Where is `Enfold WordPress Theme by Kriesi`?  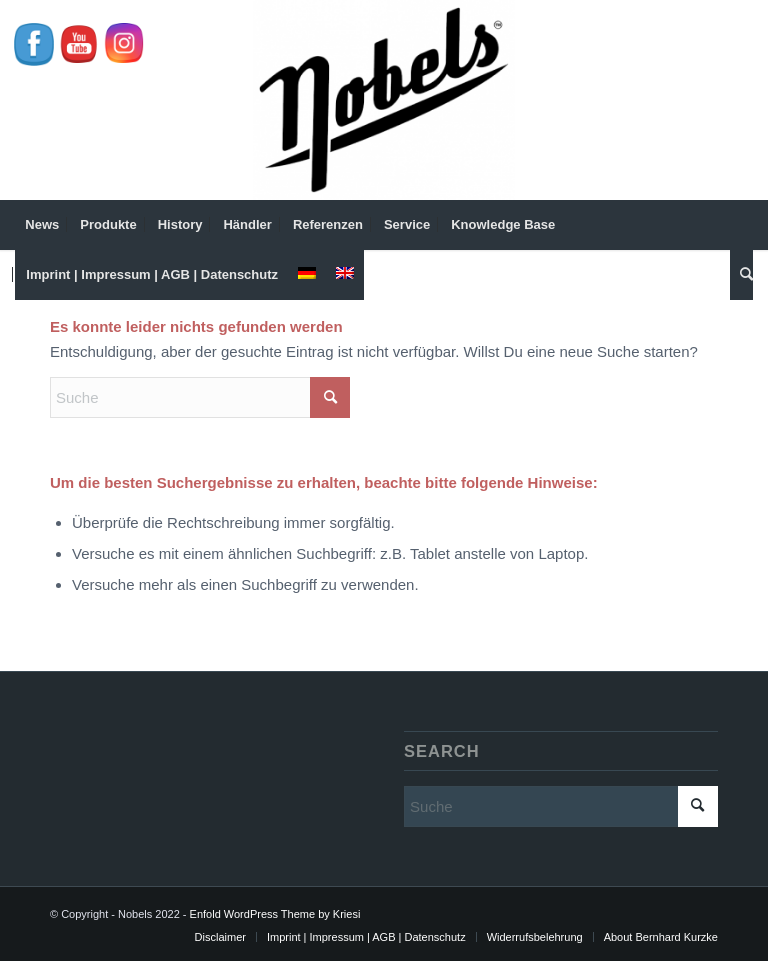 Enfold WordPress Theme by Kriesi is located at coordinates (275, 914).